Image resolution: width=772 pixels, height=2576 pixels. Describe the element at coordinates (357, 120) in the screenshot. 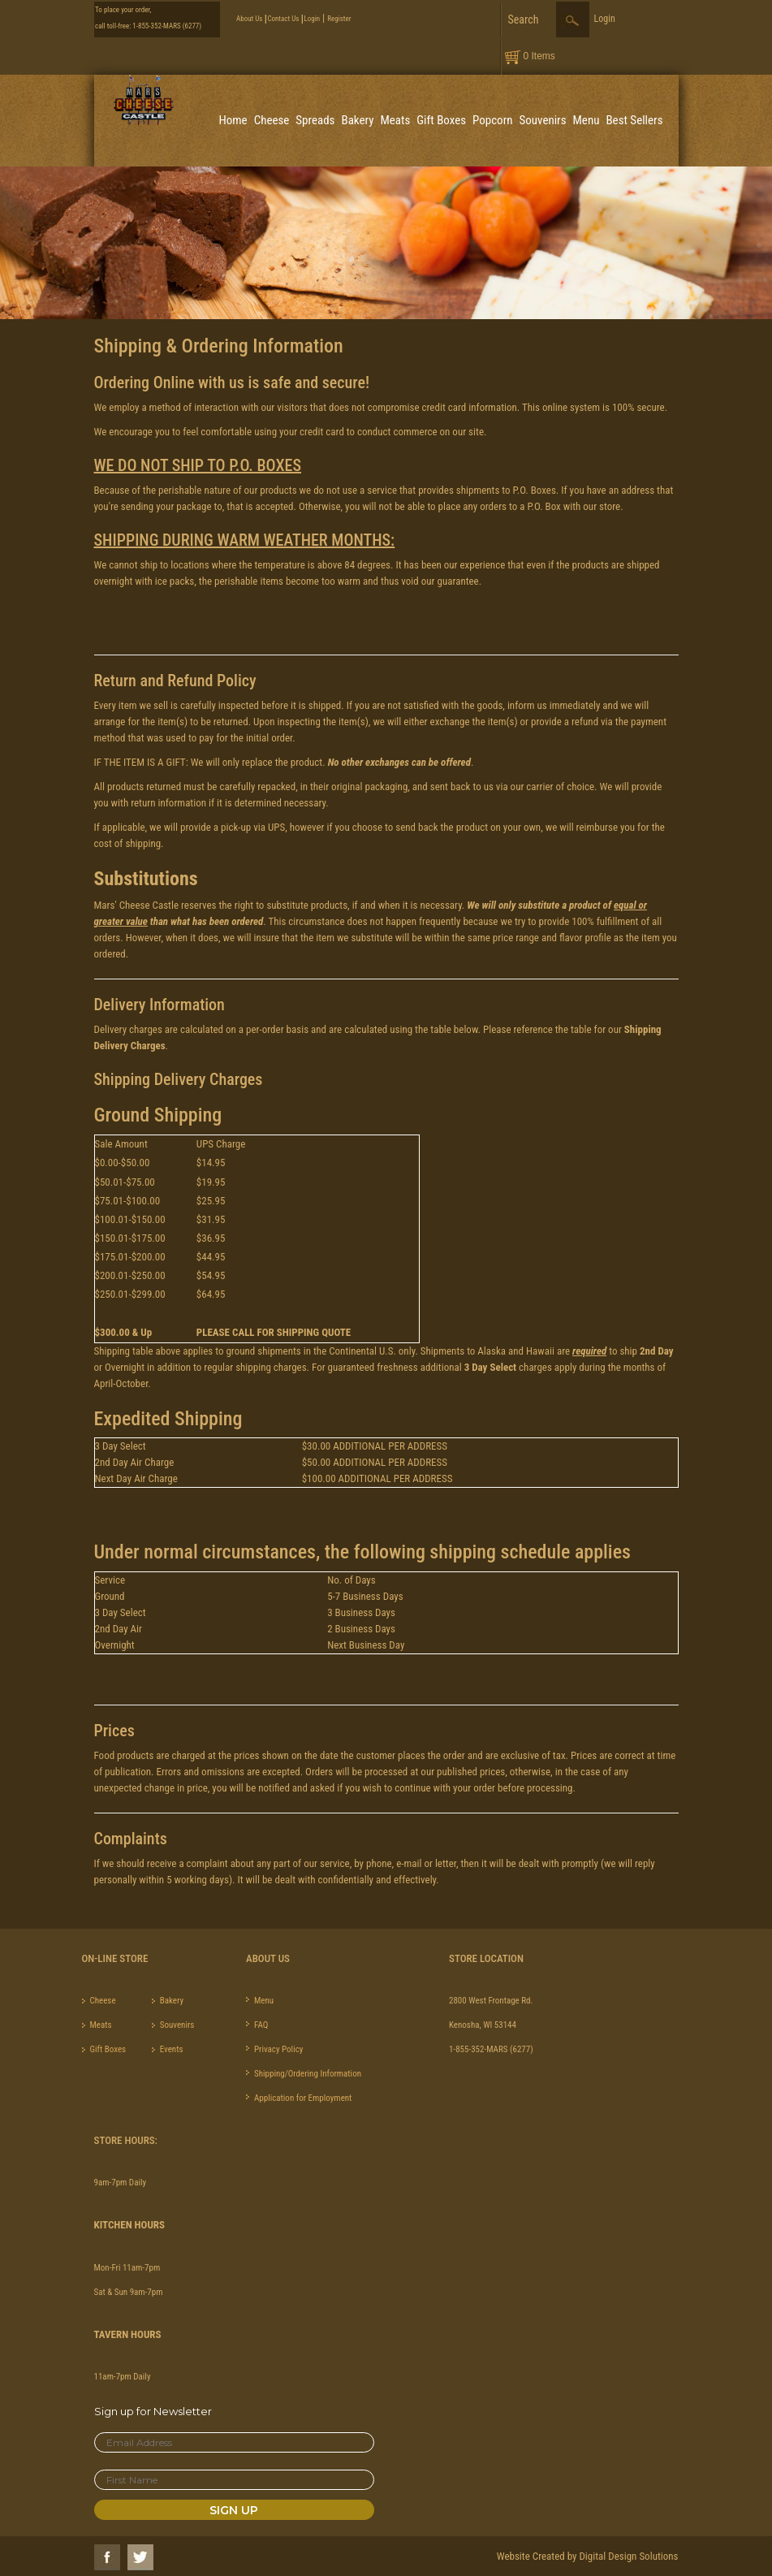

I see `Bakery` at that location.